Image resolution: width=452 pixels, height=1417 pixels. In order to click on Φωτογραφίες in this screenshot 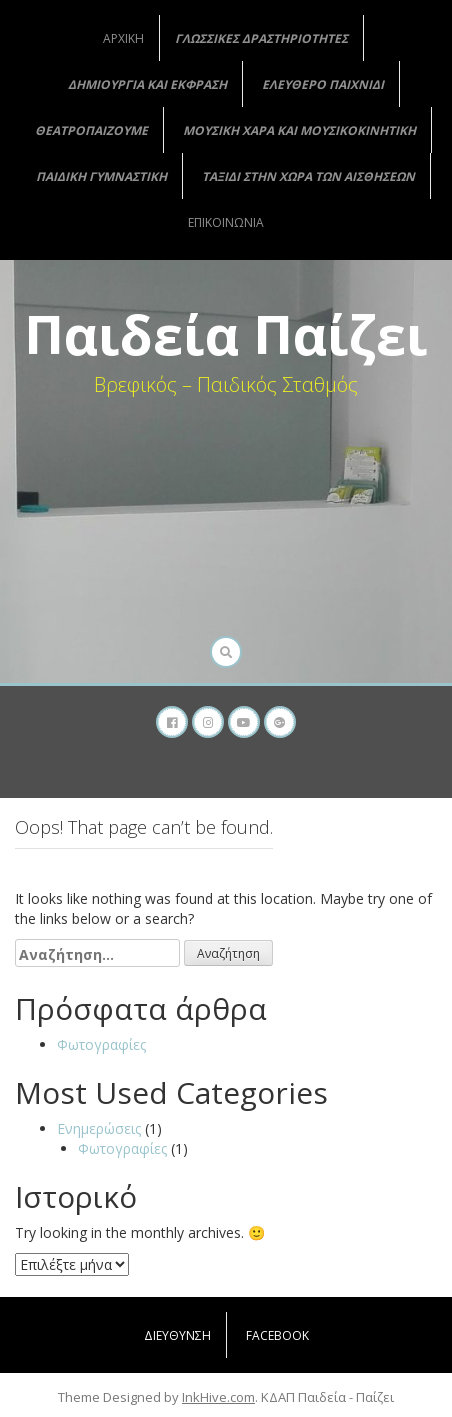, I will do `click(101, 1044)`.